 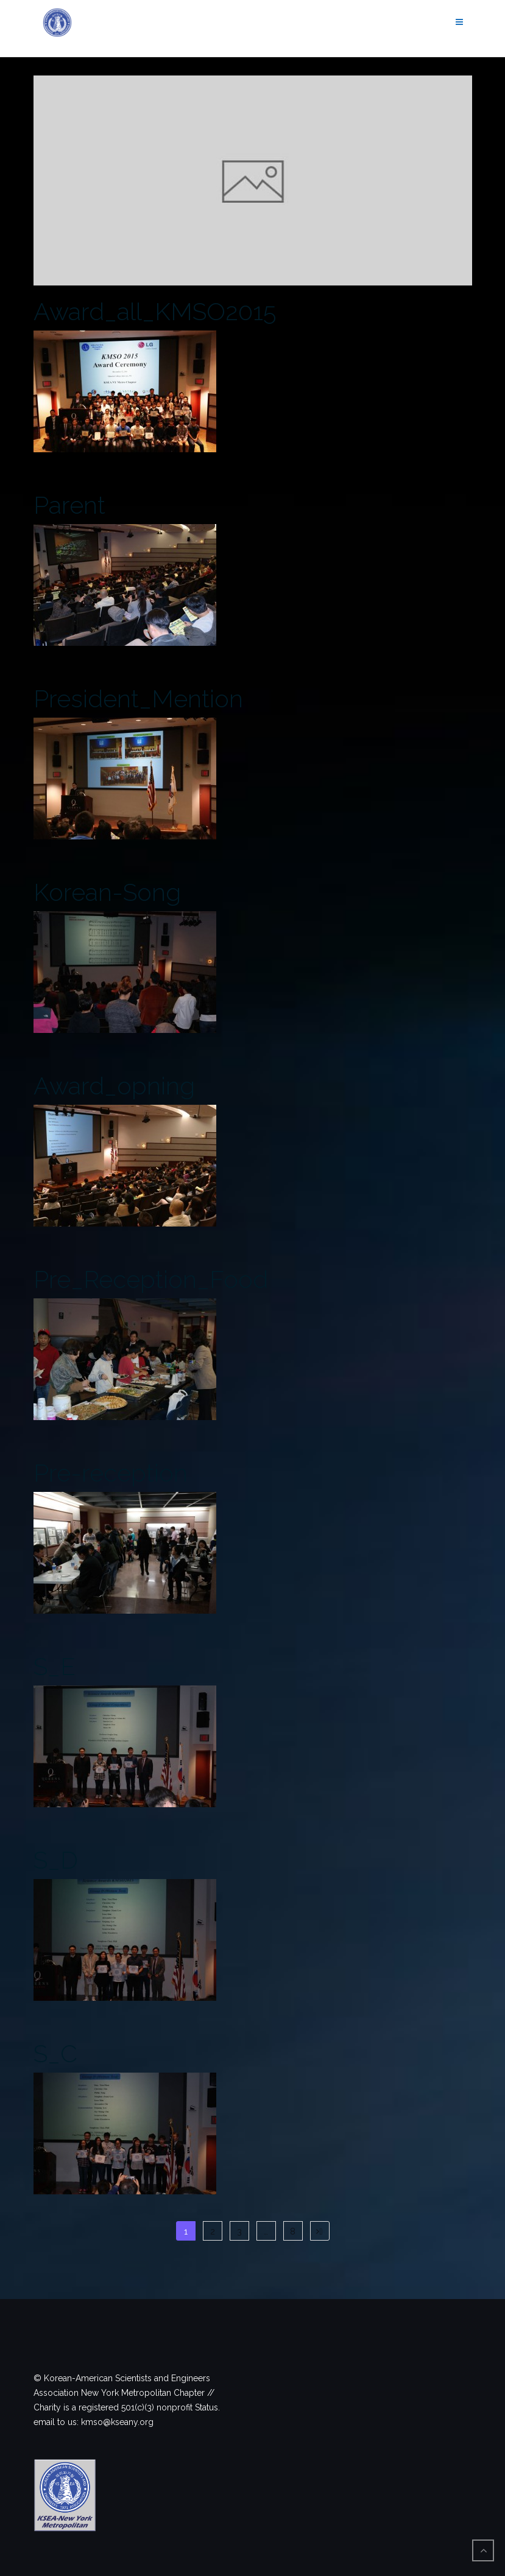 What do you see at coordinates (111, 1472) in the screenshot?
I see `Pre-reception` at bounding box center [111, 1472].